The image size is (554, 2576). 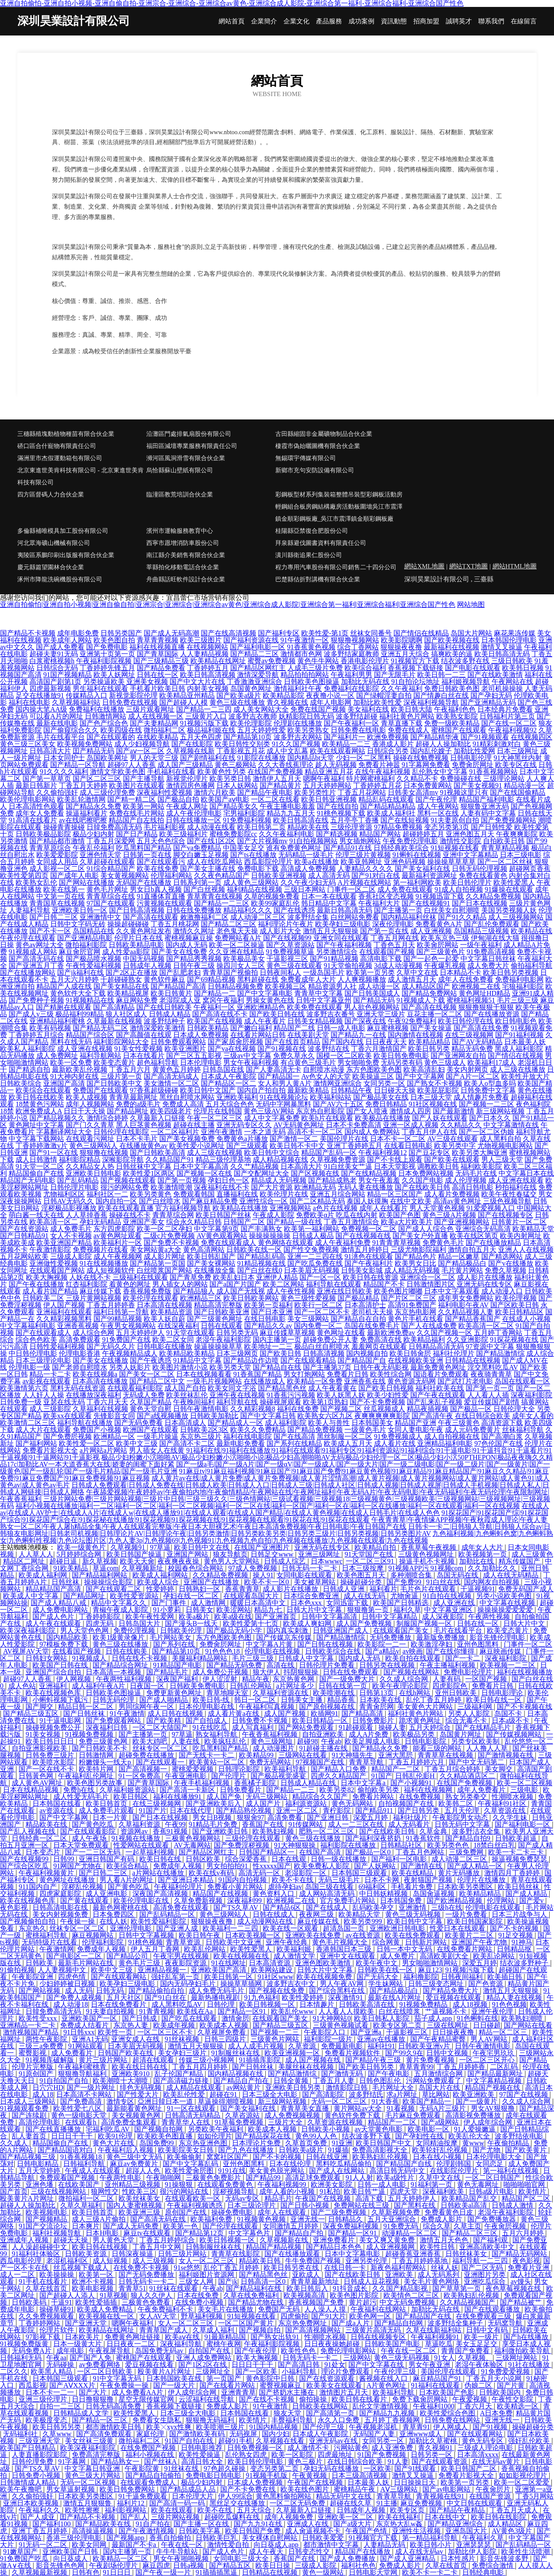 What do you see at coordinates (292, 1983) in the screenshot?
I see `波多野吉衣中文` at bounding box center [292, 1983].